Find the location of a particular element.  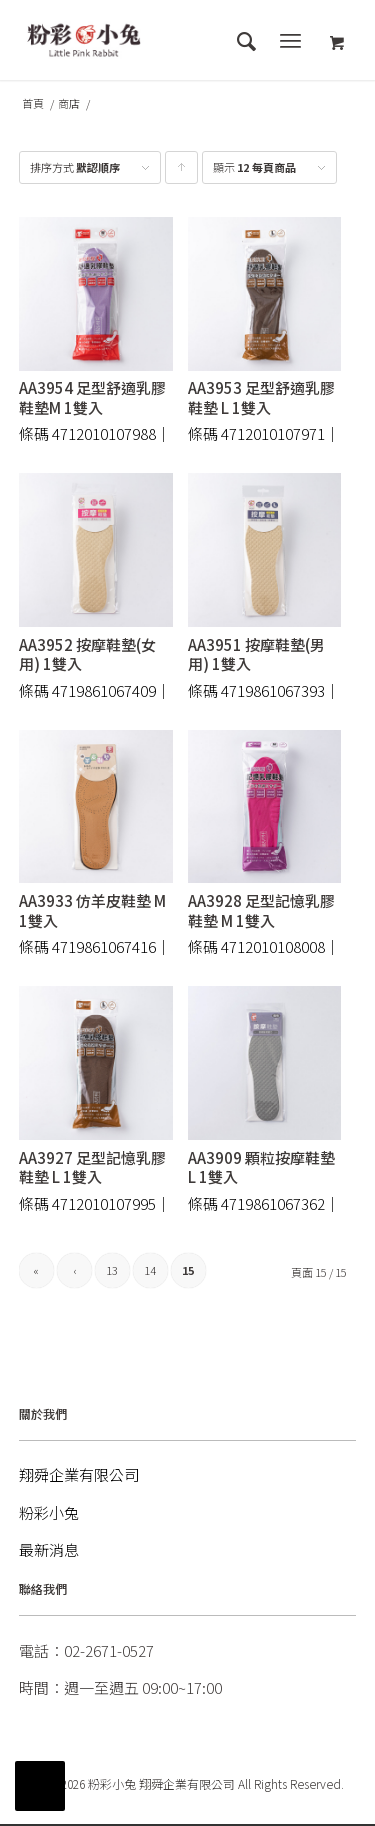

14 is located at coordinates (150, 1270).